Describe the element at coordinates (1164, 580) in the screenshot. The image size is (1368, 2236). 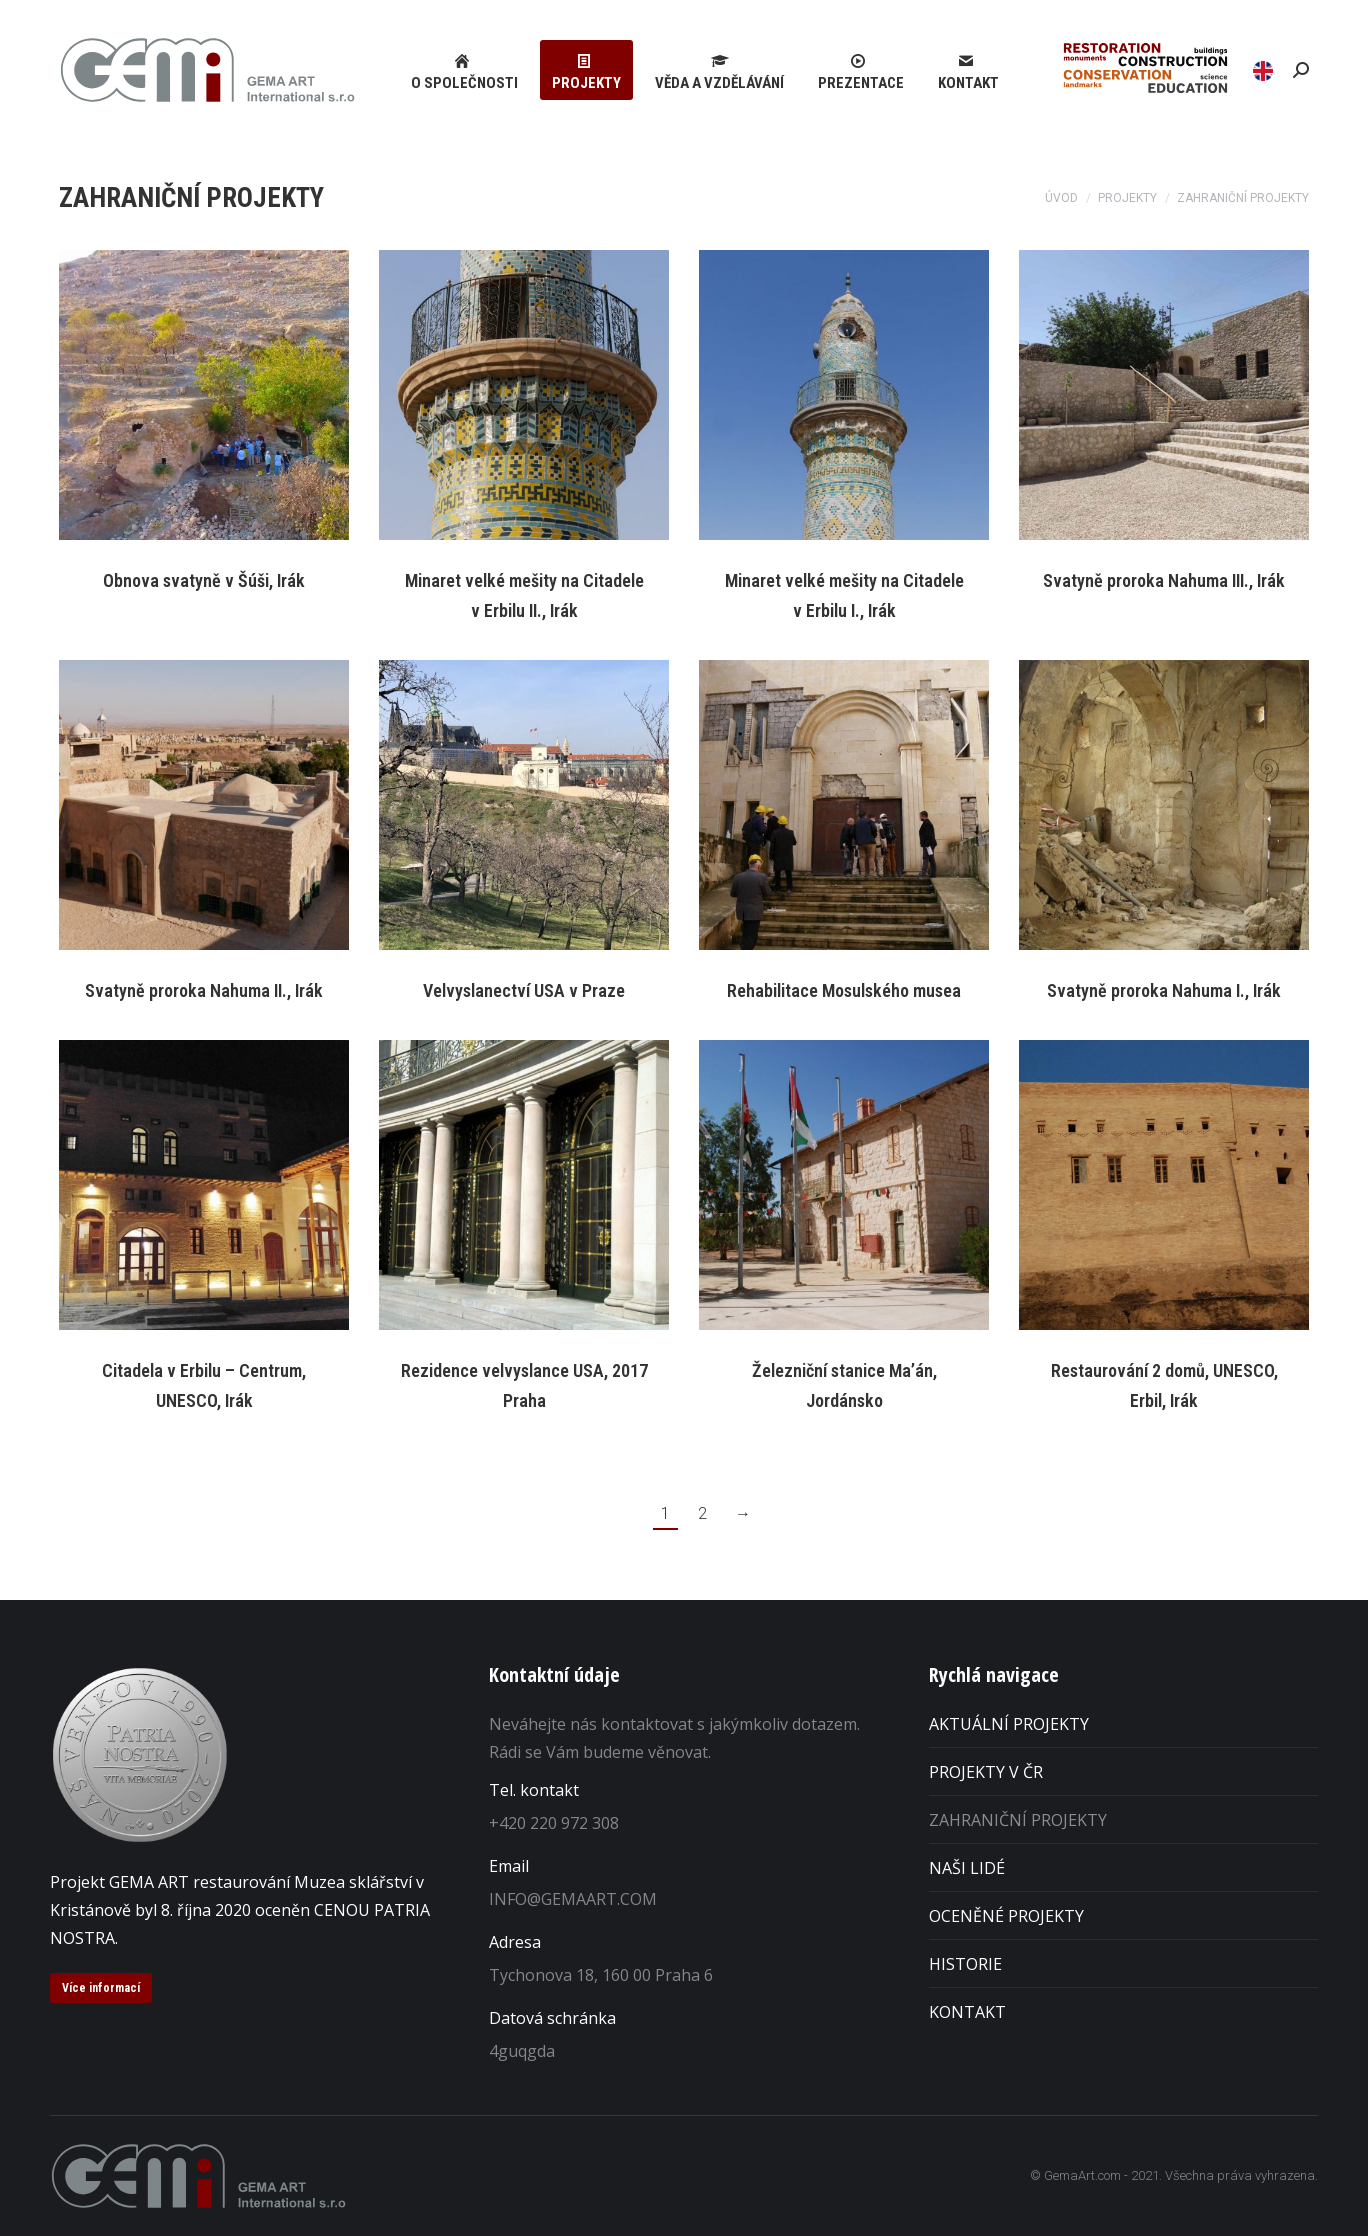
I see `Svatyně proroka Nahuma III., Irák` at that location.